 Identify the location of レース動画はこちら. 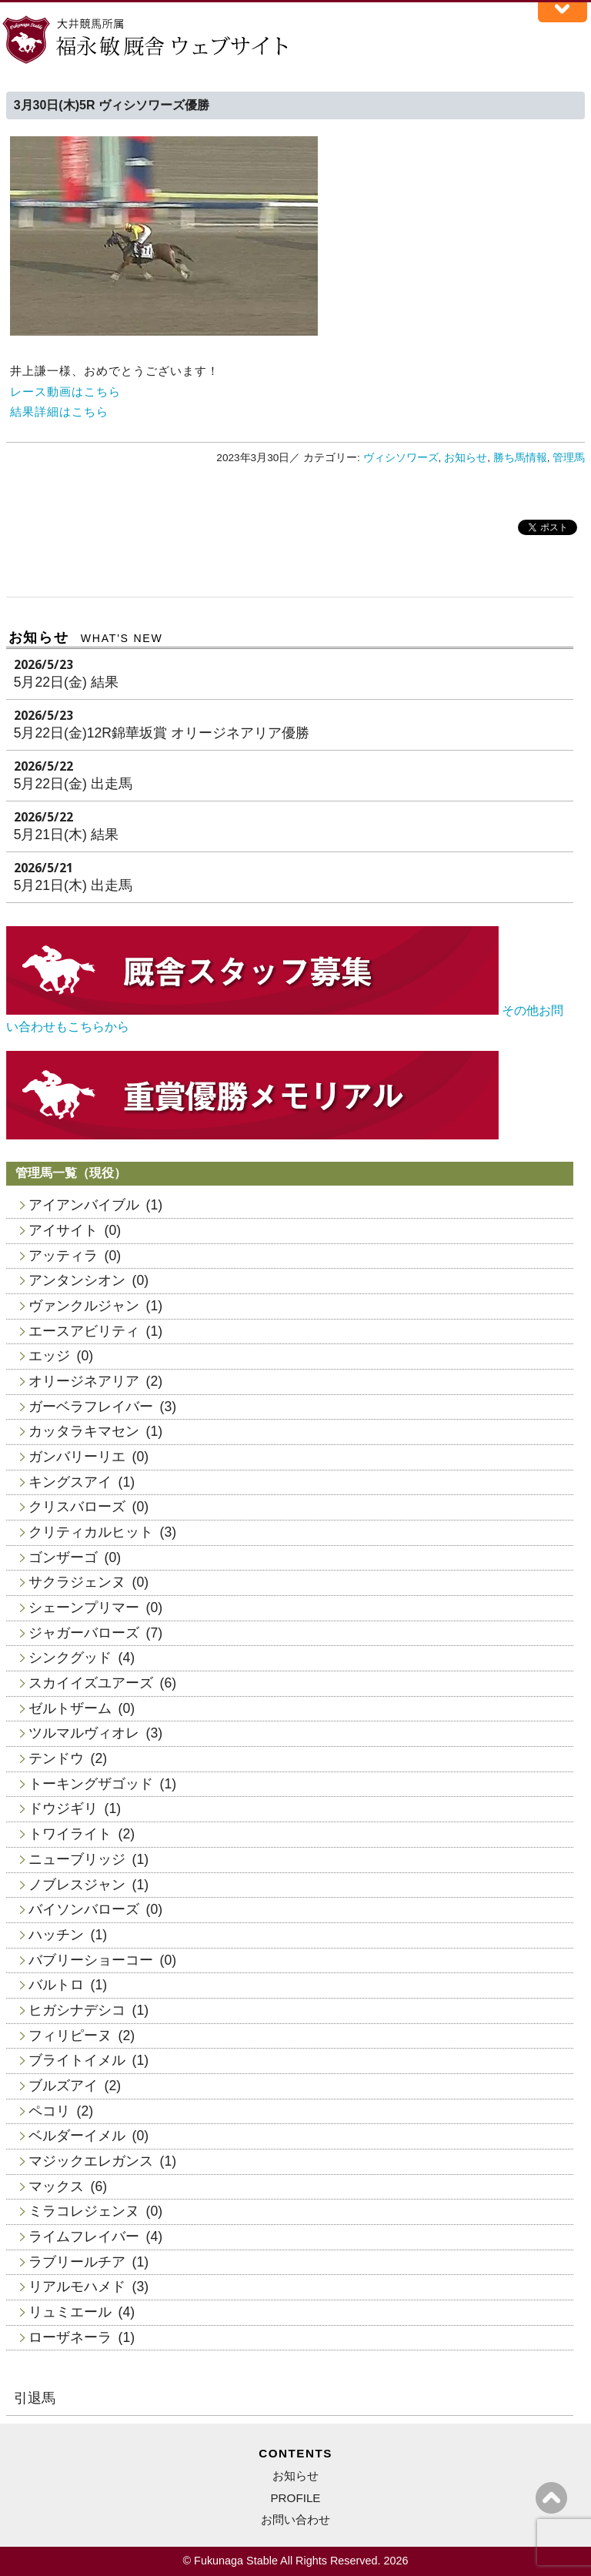
(65, 391).